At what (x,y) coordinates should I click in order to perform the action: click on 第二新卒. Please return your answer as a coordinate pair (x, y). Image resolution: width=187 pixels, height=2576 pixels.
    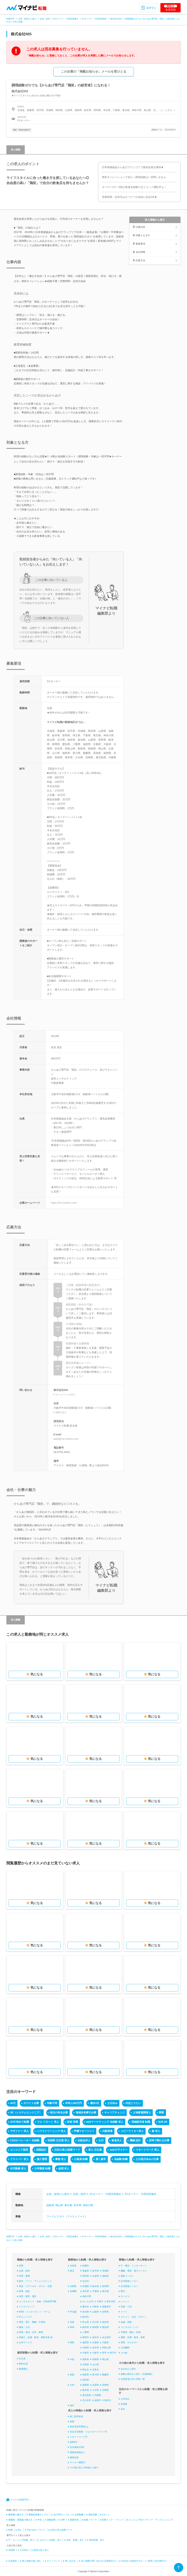
    Looking at the image, I should click on (101, 2159).